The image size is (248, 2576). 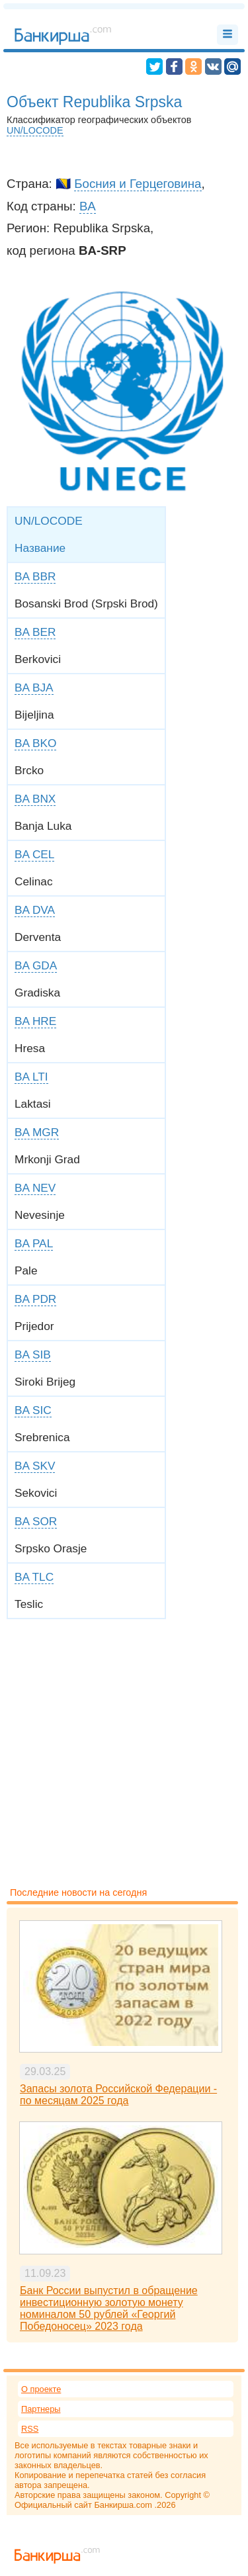 I want to click on BA SOR, so click(x=36, y=1521).